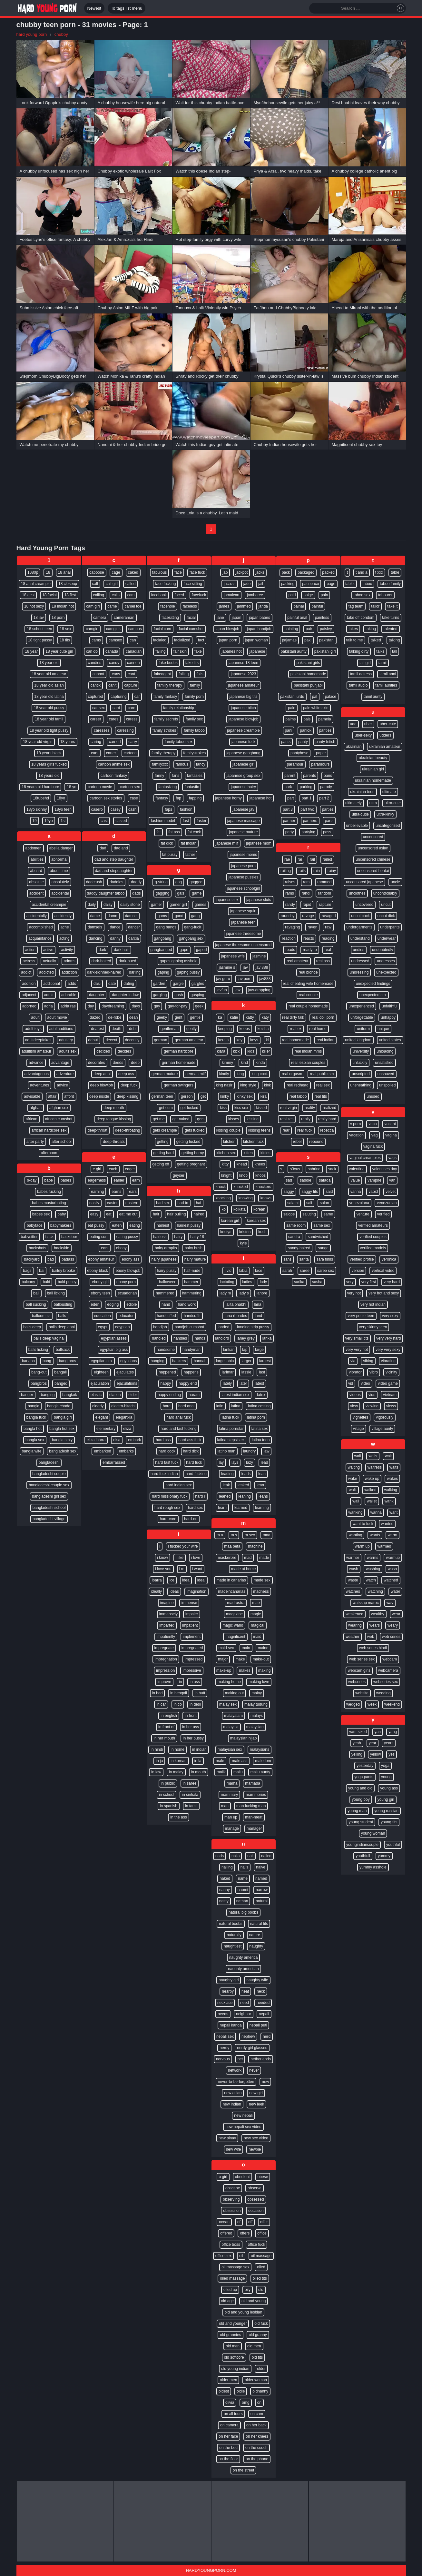  What do you see at coordinates (176, 1772) in the screenshot?
I see `in malay` at bounding box center [176, 1772].